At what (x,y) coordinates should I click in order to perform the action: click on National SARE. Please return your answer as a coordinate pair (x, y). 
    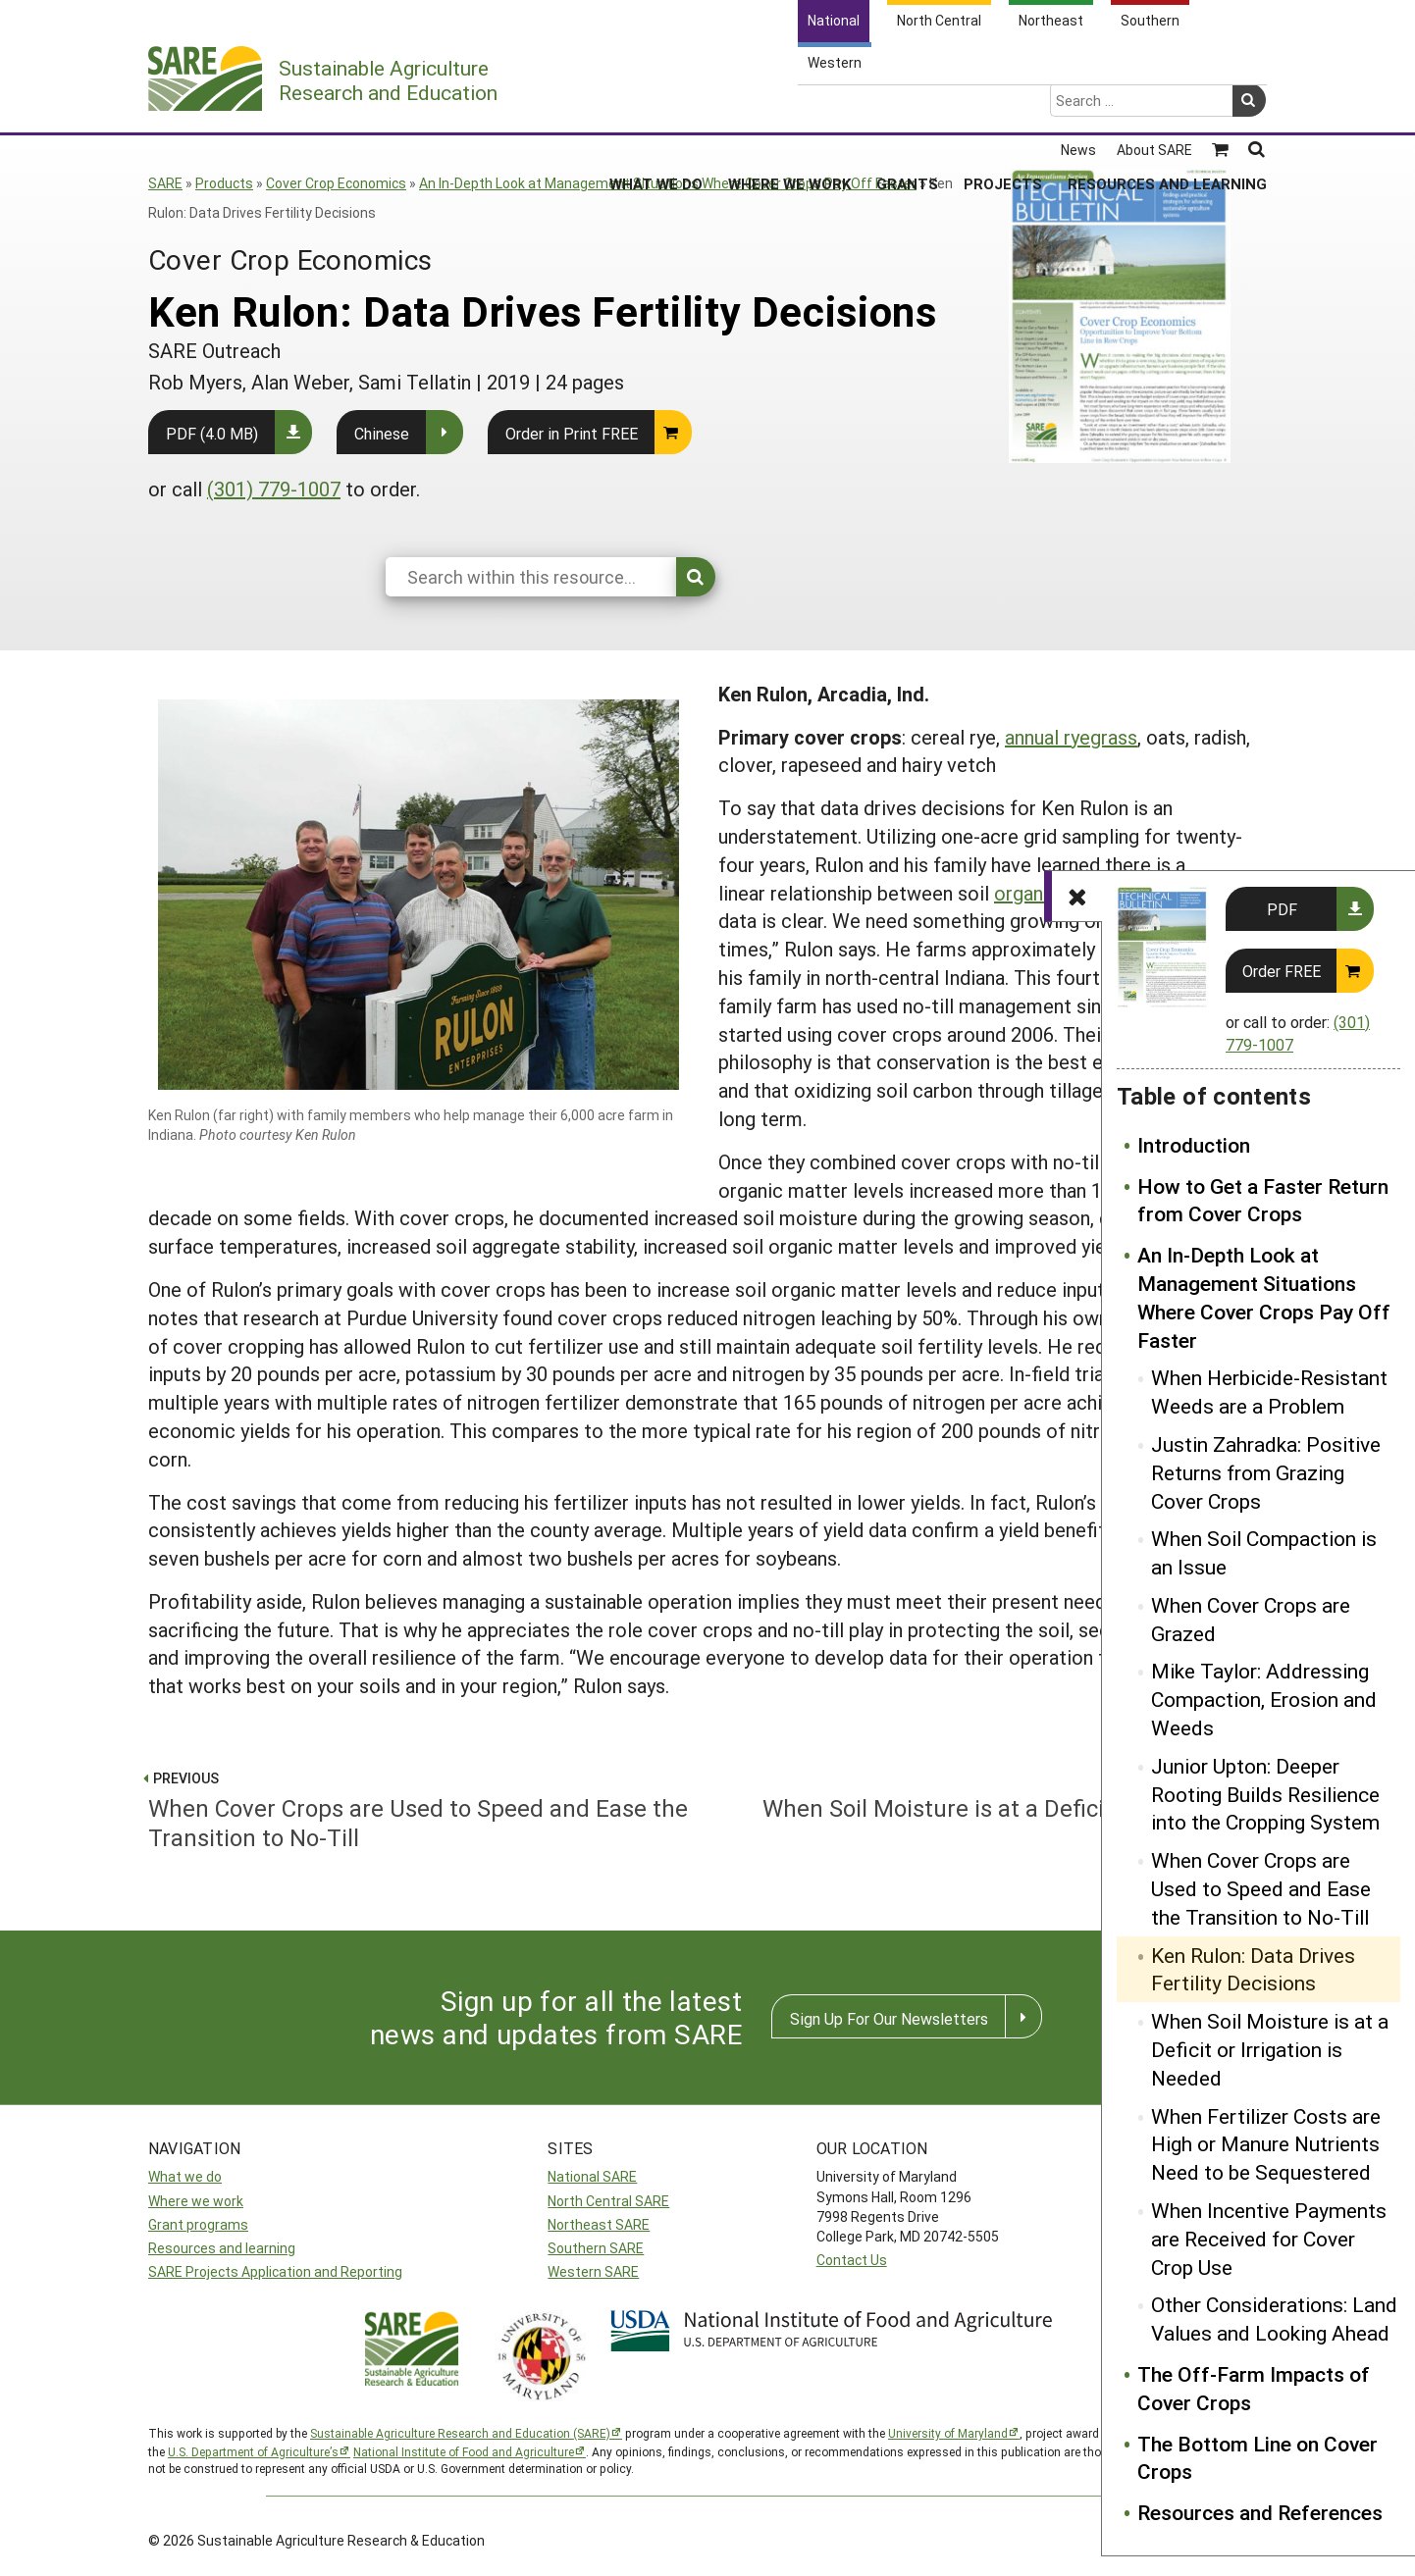
    Looking at the image, I should click on (592, 2176).